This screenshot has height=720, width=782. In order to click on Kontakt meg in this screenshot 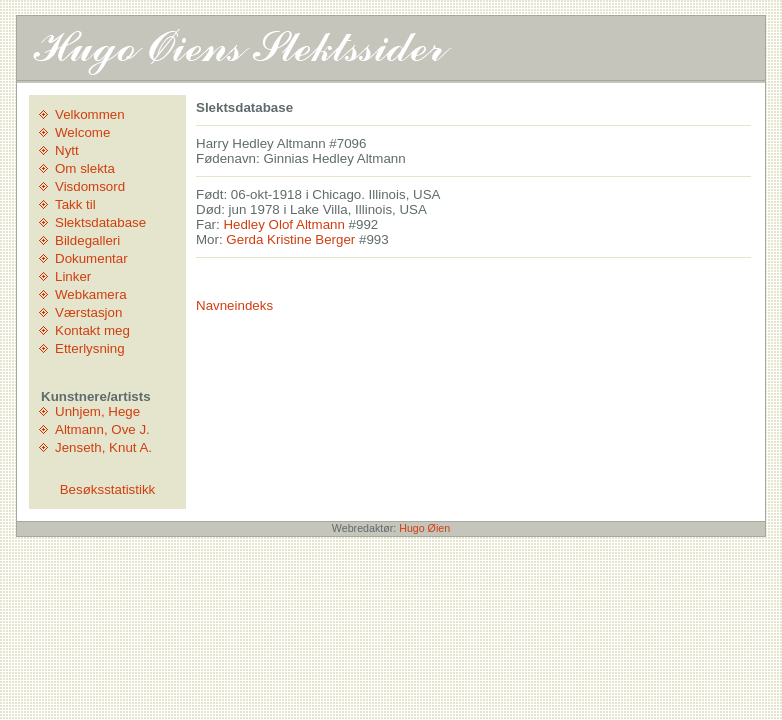, I will do `click(92, 330)`.